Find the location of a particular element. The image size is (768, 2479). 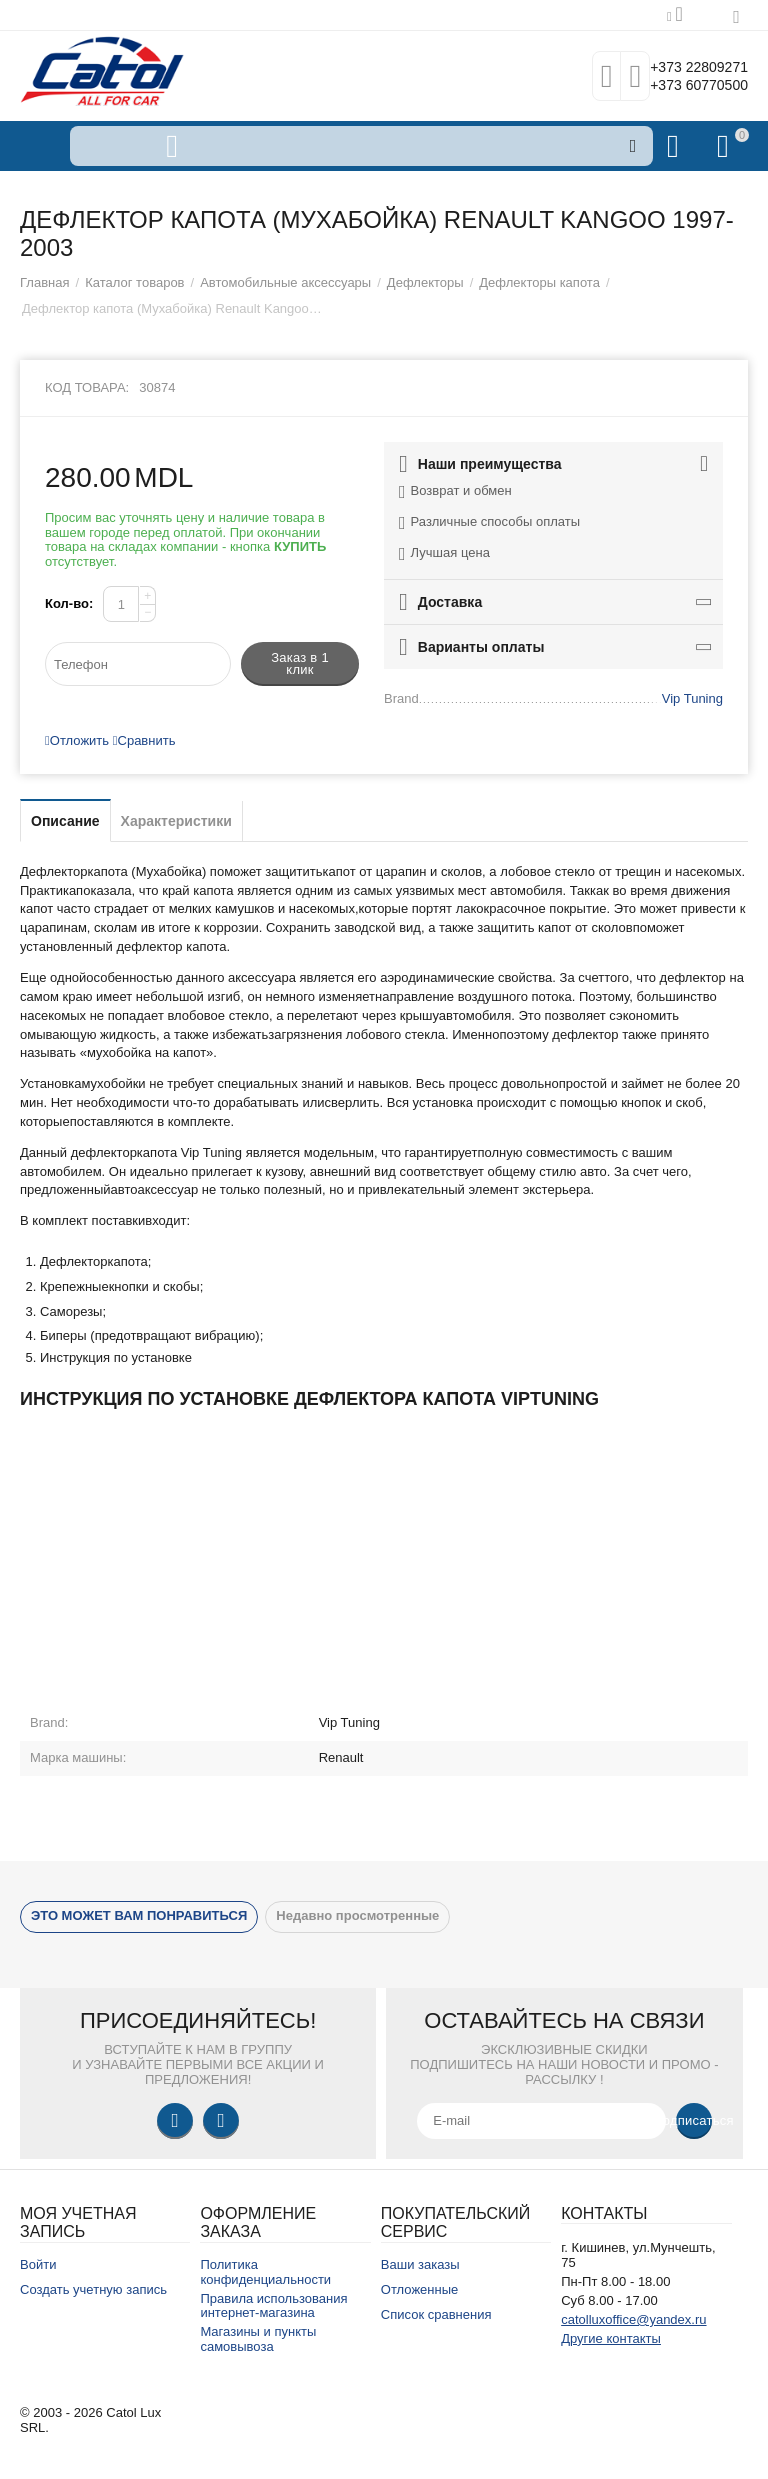

Каталог товаров is located at coordinates (134, 282).